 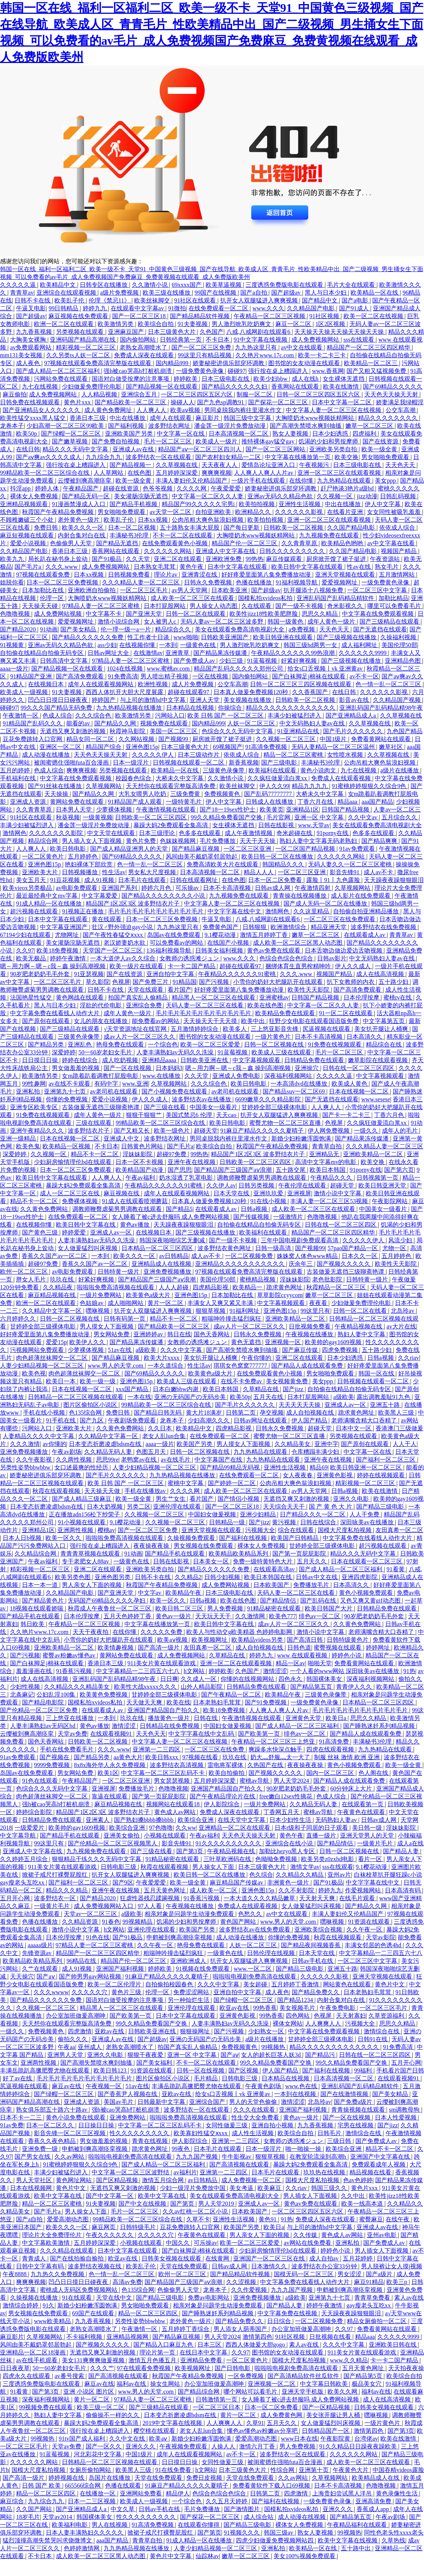 I want to click on 日本妈妈3, so click(x=169, y=1068).